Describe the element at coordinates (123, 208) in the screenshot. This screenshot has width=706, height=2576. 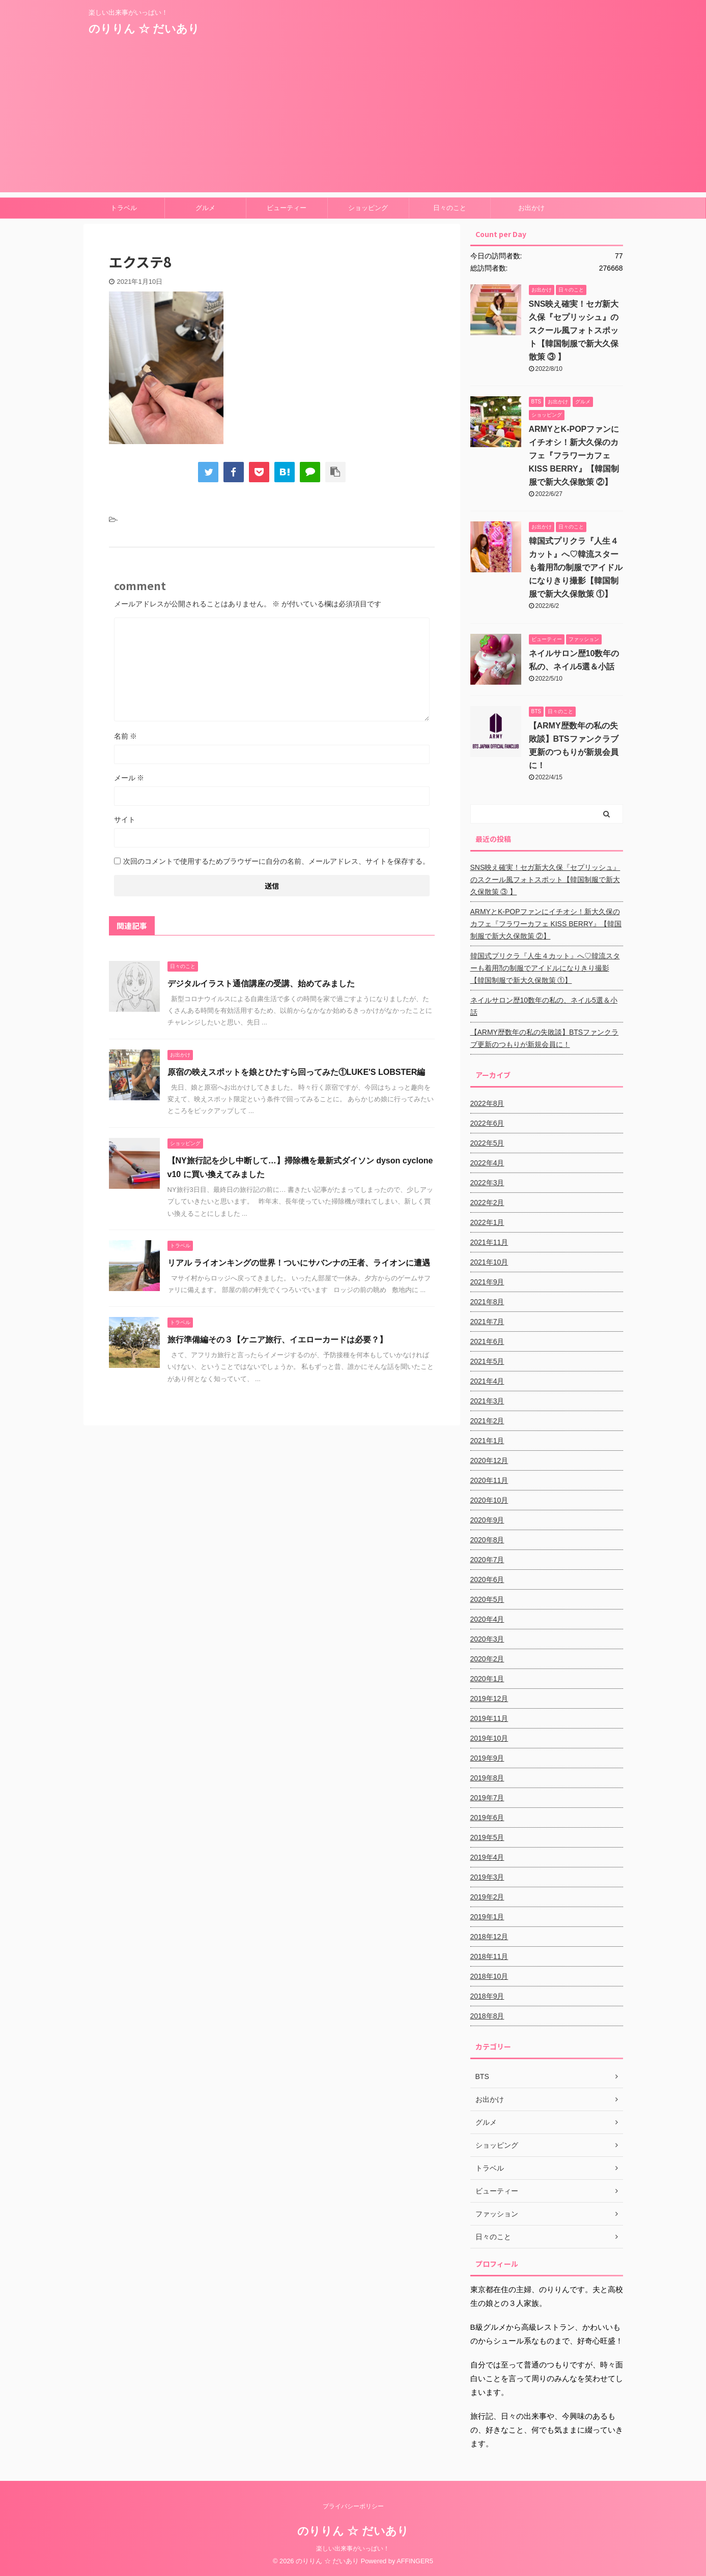
I see `トラベル` at that location.